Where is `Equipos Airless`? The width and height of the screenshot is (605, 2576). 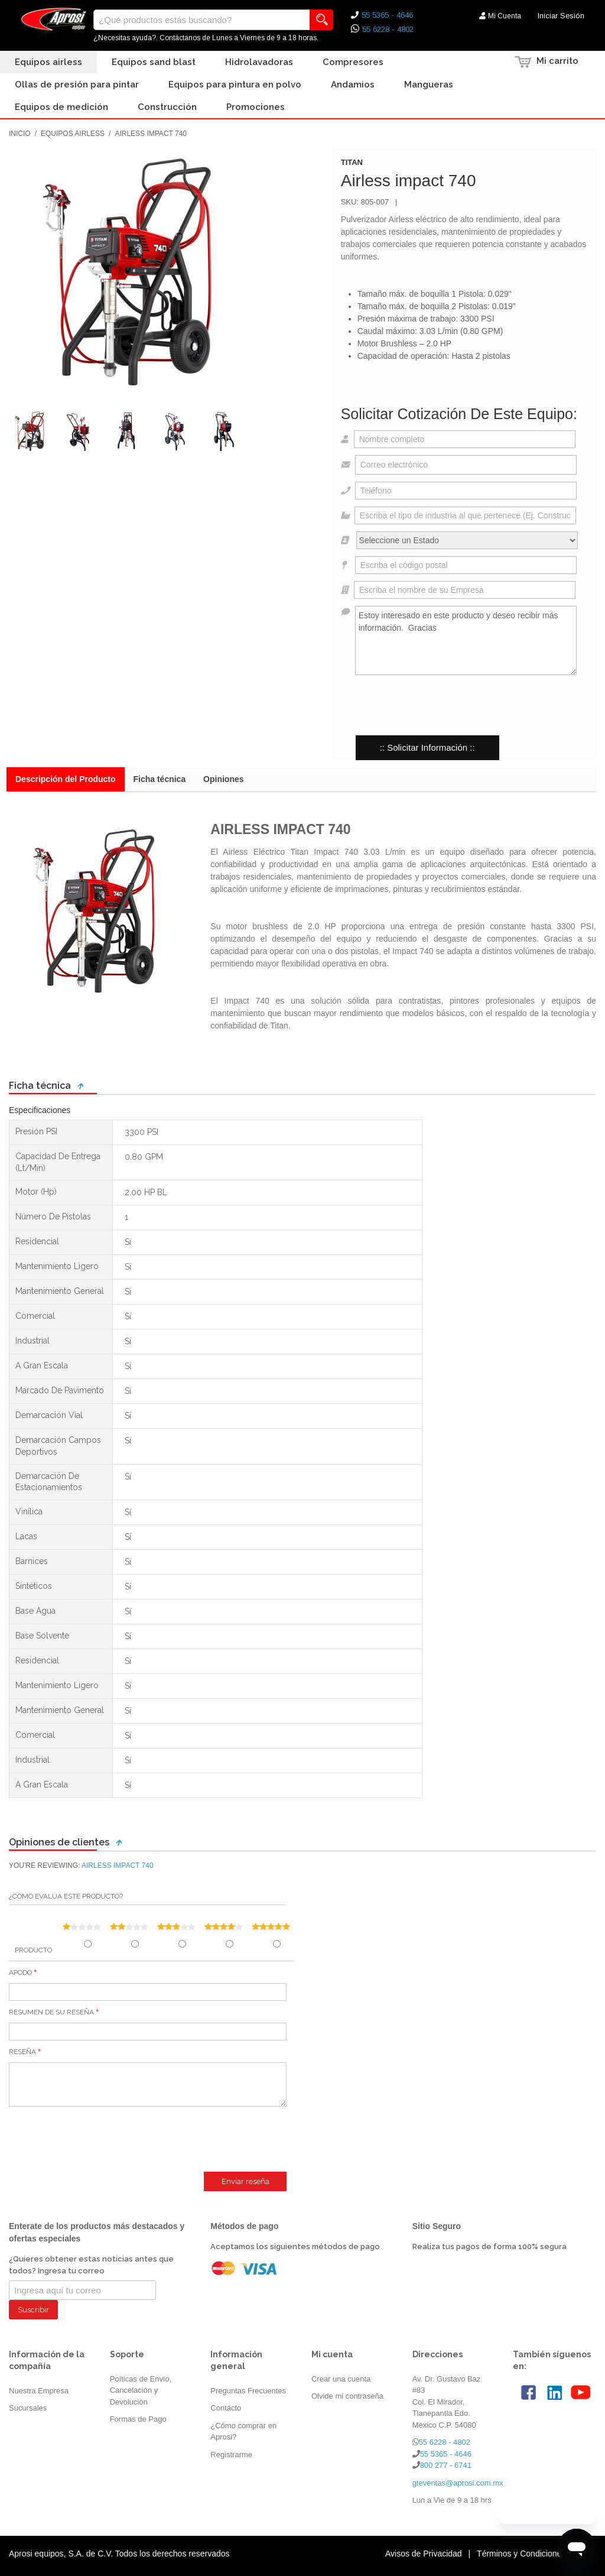
Equipos Airless is located at coordinates (48, 62).